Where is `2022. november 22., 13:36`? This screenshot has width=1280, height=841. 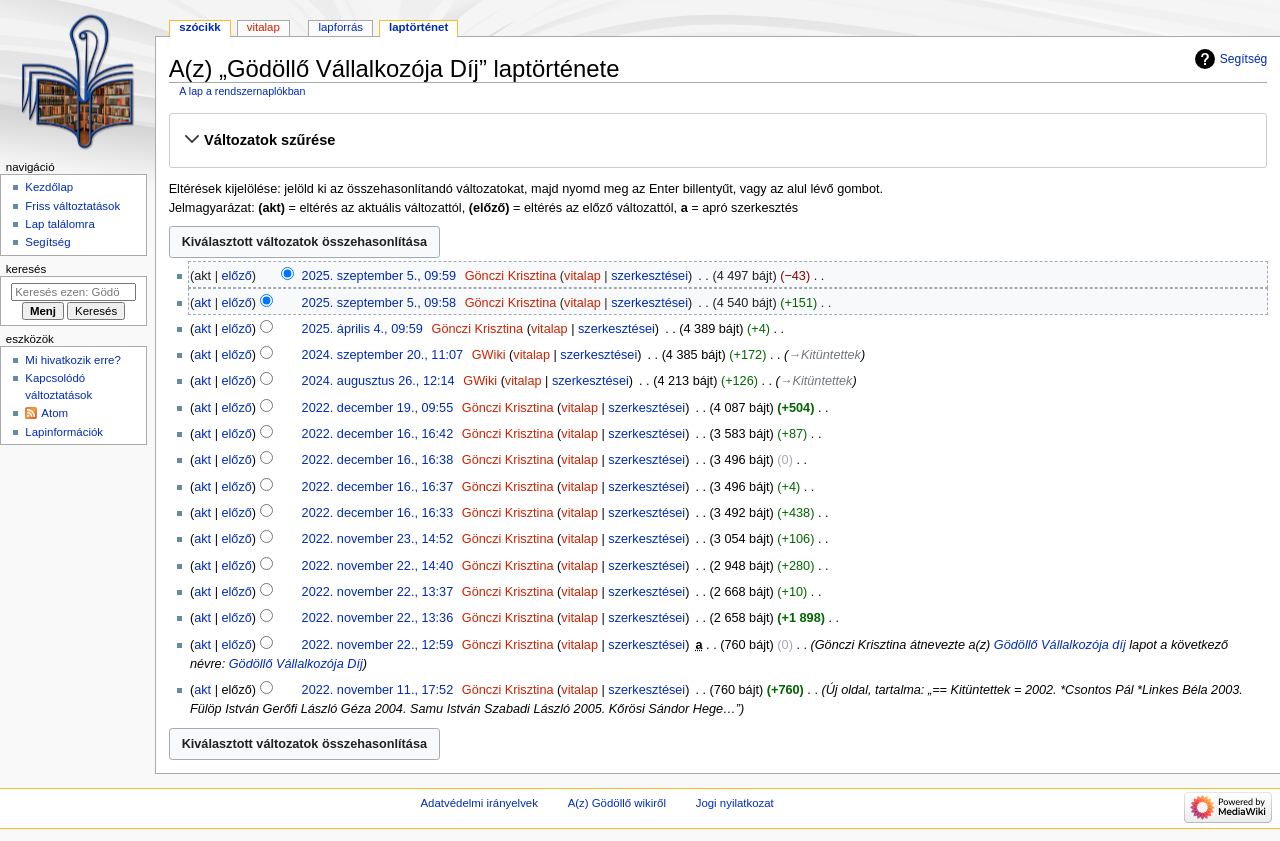 2022. november 22., 13:36 is located at coordinates (378, 618).